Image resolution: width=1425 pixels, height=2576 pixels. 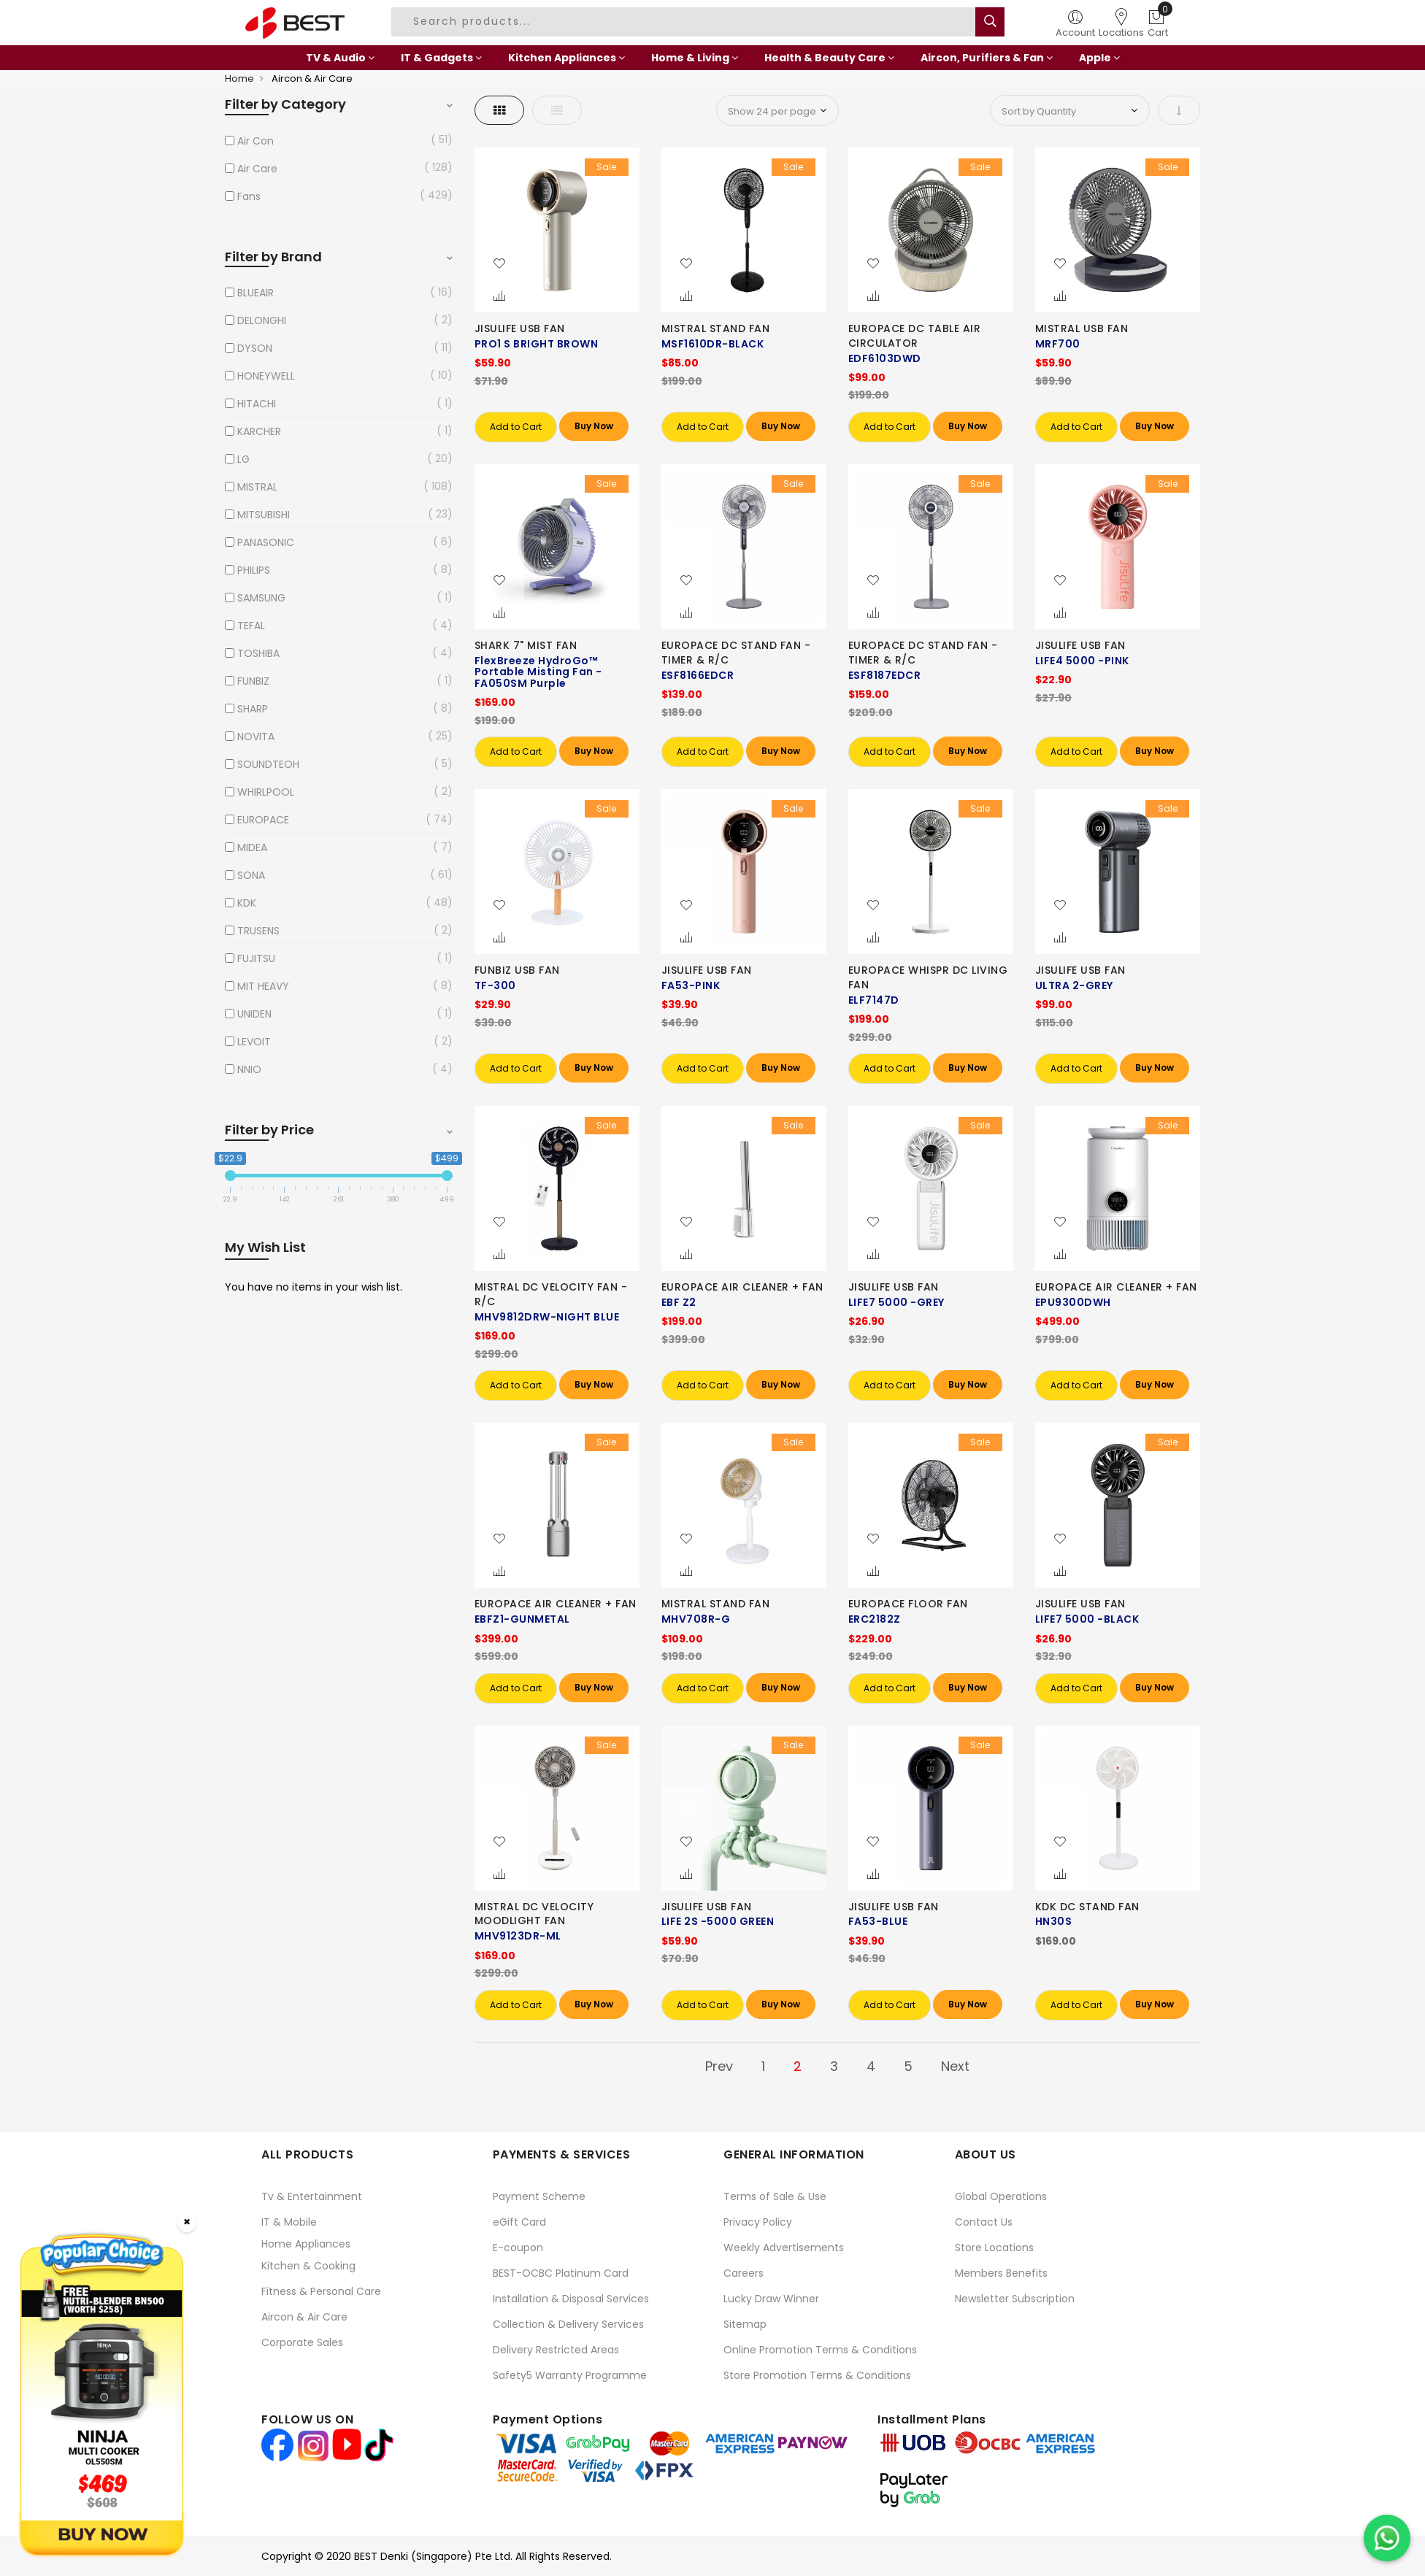 What do you see at coordinates (774, 2196) in the screenshot?
I see `Terms of Sale & Use` at bounding box center [774, 2196].